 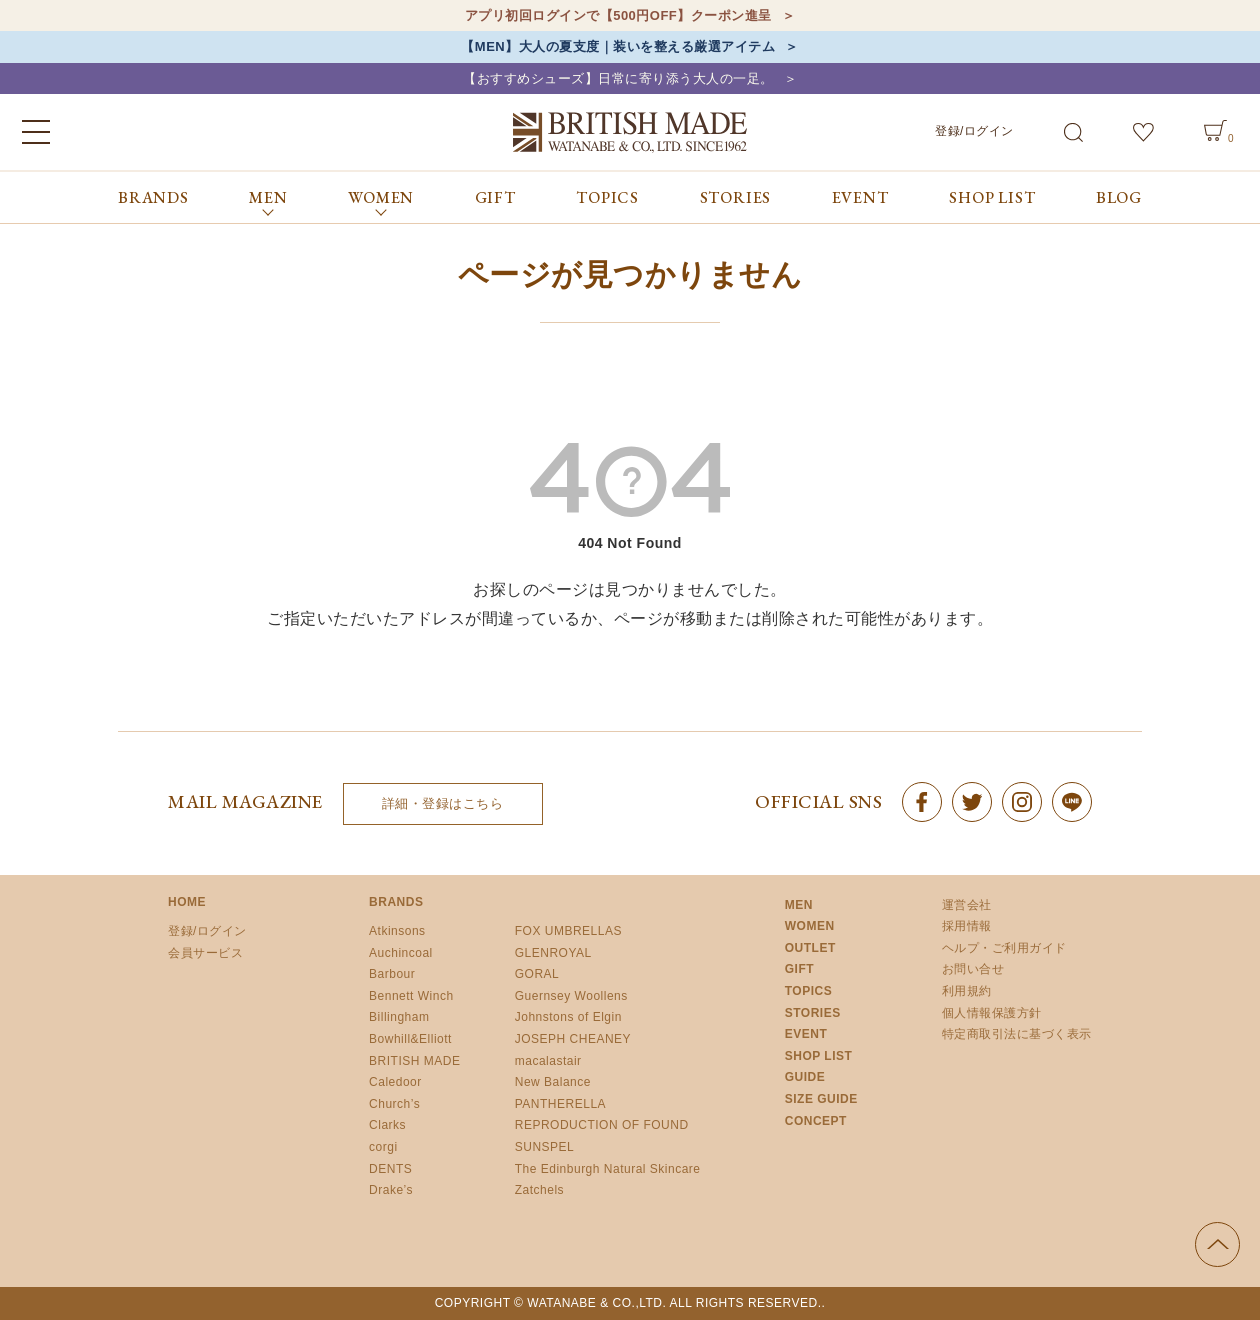 I want to click on DENTS, so click(x=390, y=1169).